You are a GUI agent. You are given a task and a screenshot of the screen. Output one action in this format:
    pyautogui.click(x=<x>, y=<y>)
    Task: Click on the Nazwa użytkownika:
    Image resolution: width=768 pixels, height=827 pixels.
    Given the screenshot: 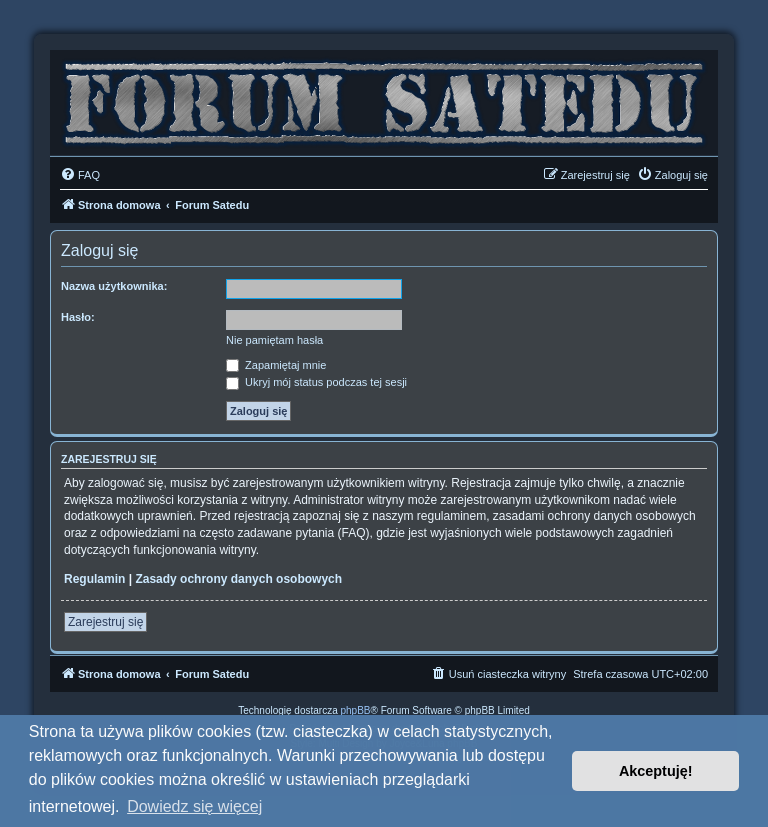 What is the action you would take?
    pyautogui.click(x=114, y=286)
    